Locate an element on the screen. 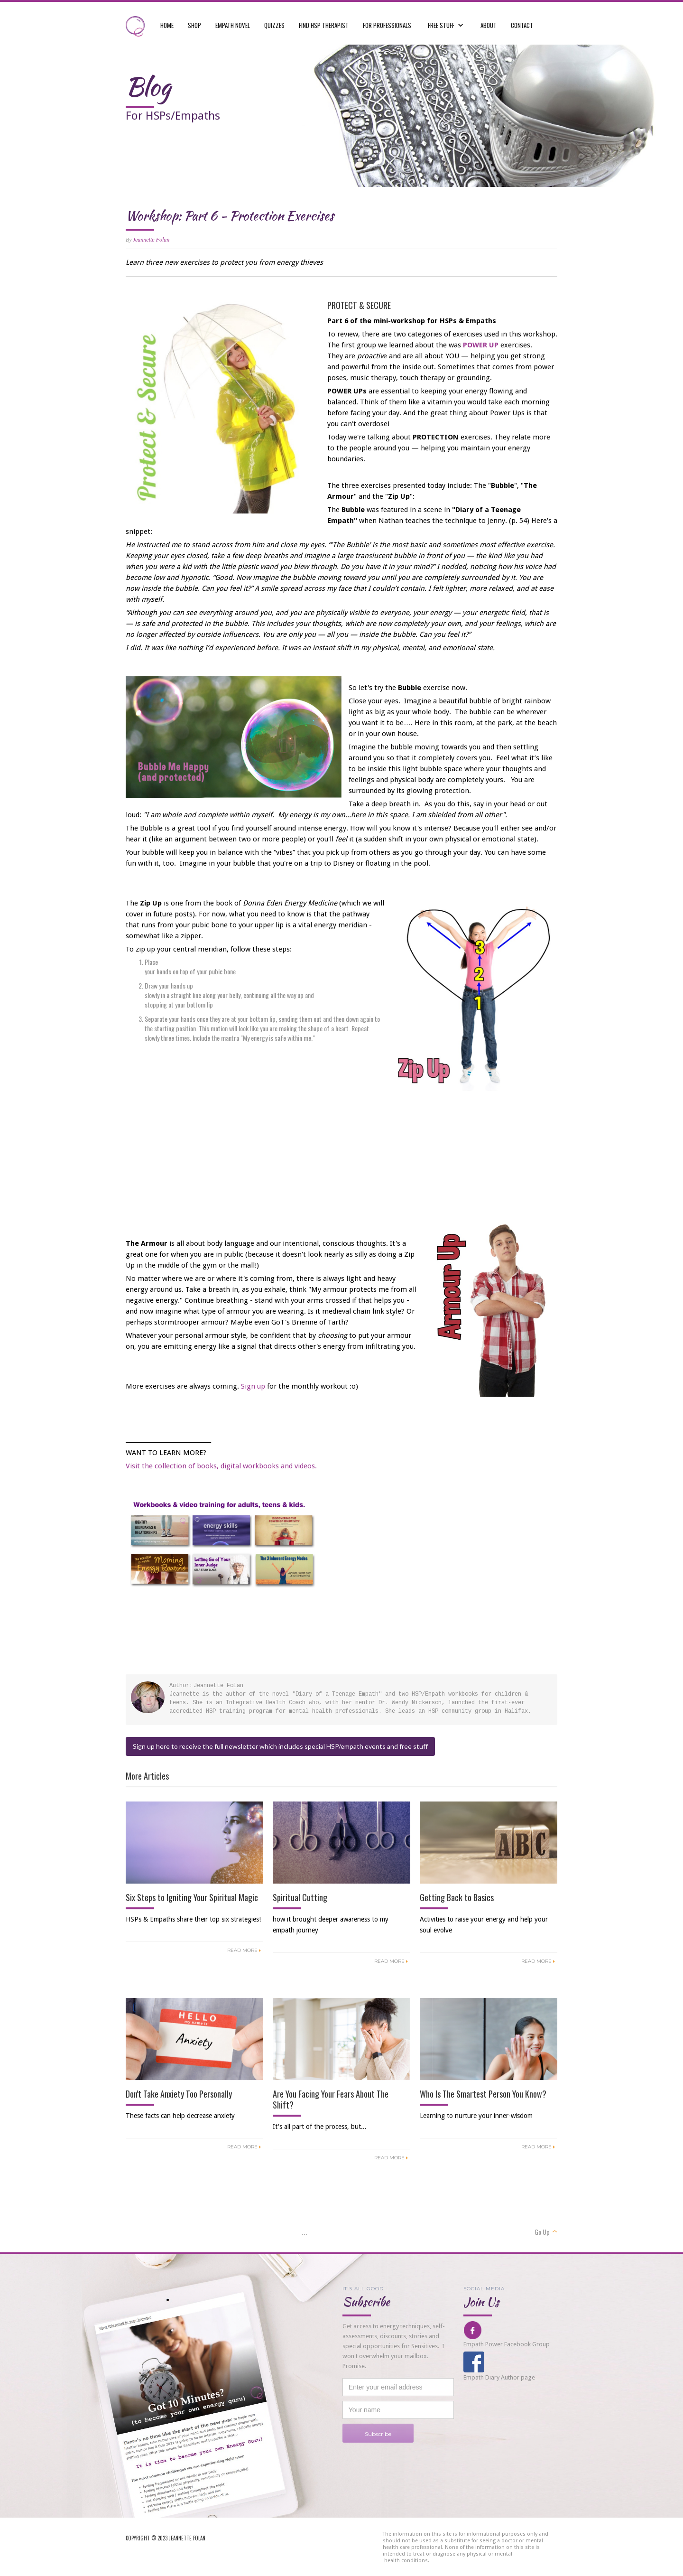  For professionals is located at coordinates (387, 25).